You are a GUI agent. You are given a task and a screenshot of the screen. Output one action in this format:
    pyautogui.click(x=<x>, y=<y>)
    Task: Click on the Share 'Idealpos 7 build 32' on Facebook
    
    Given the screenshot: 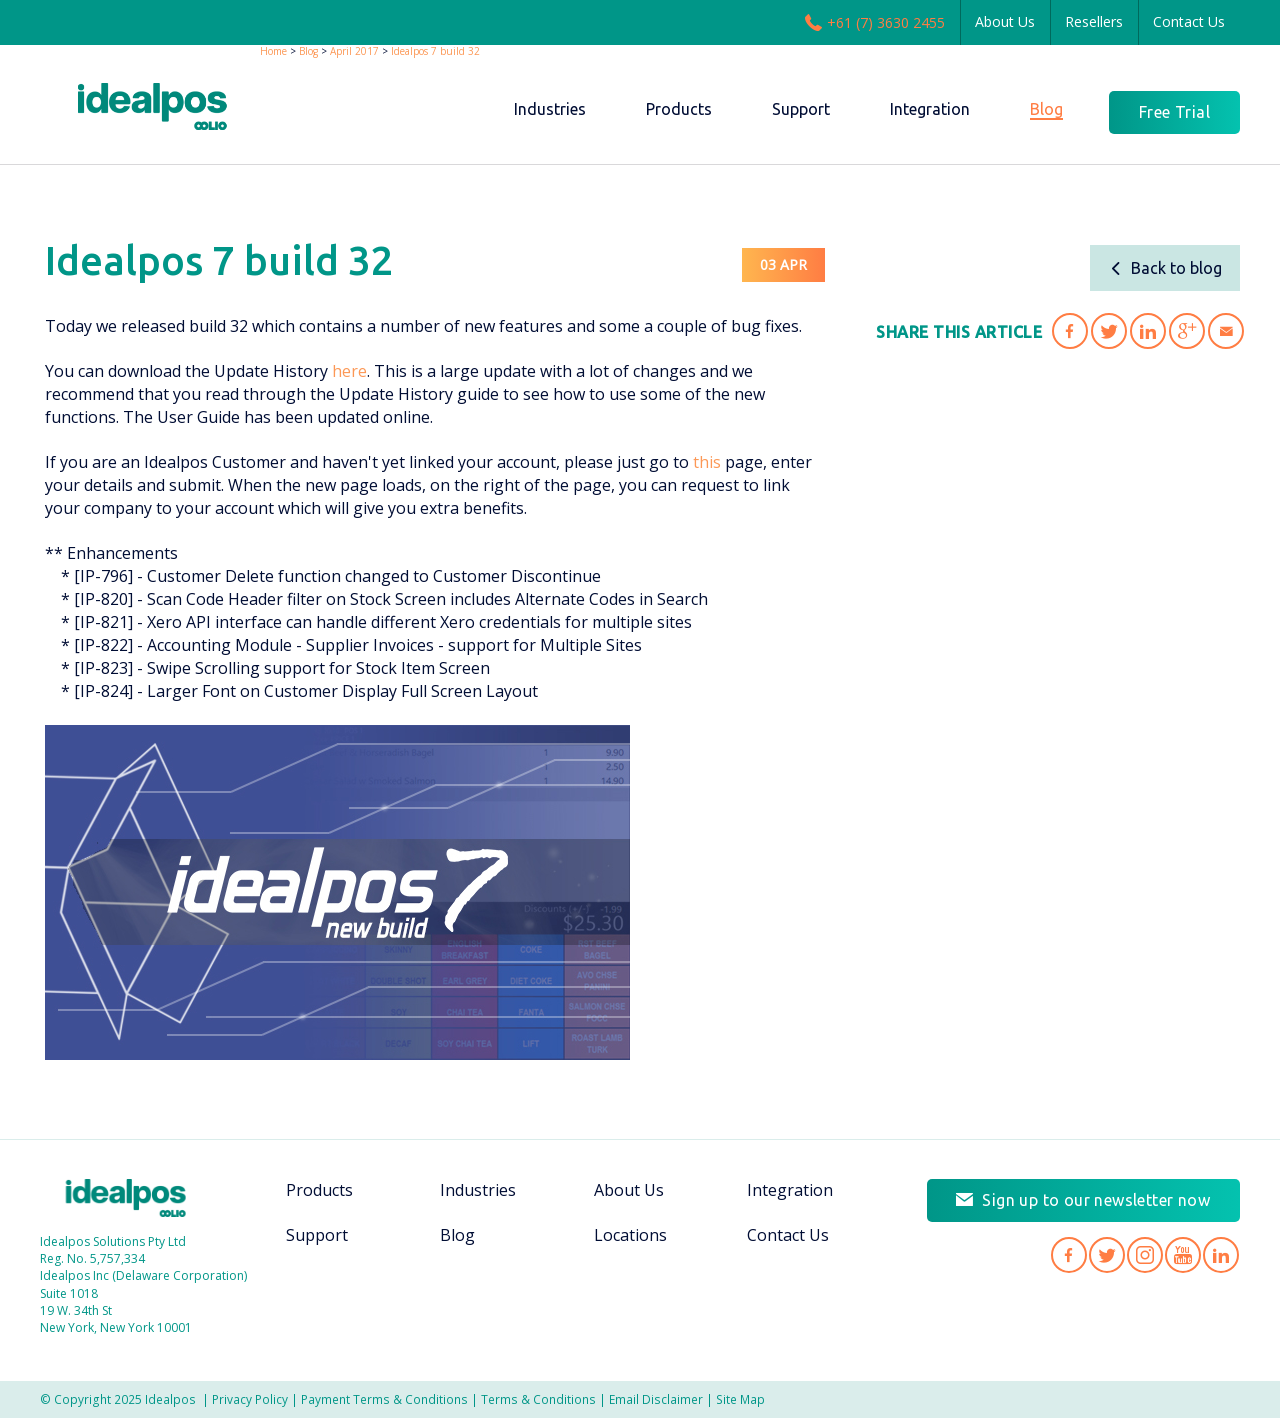 What is the action you would take?
    pyautogui.click(x=1070, y=331)
    